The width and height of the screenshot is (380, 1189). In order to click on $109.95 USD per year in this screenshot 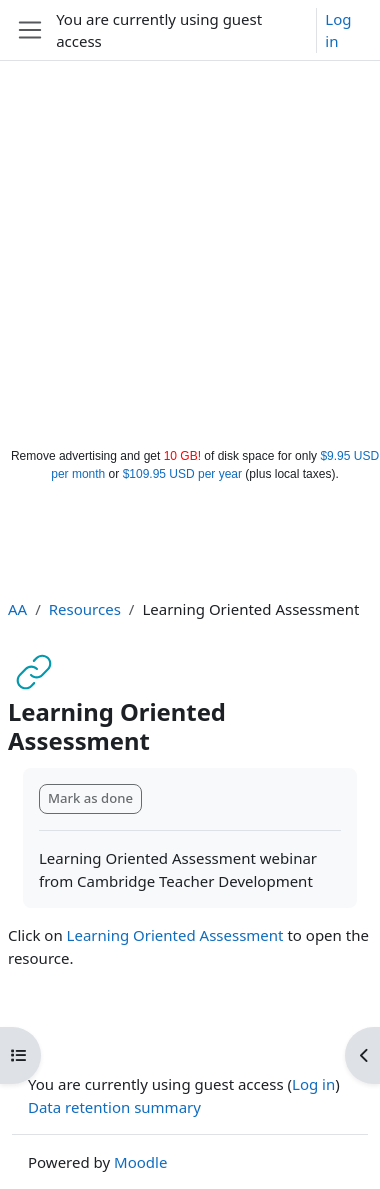, I will do `click(182, 474)`.